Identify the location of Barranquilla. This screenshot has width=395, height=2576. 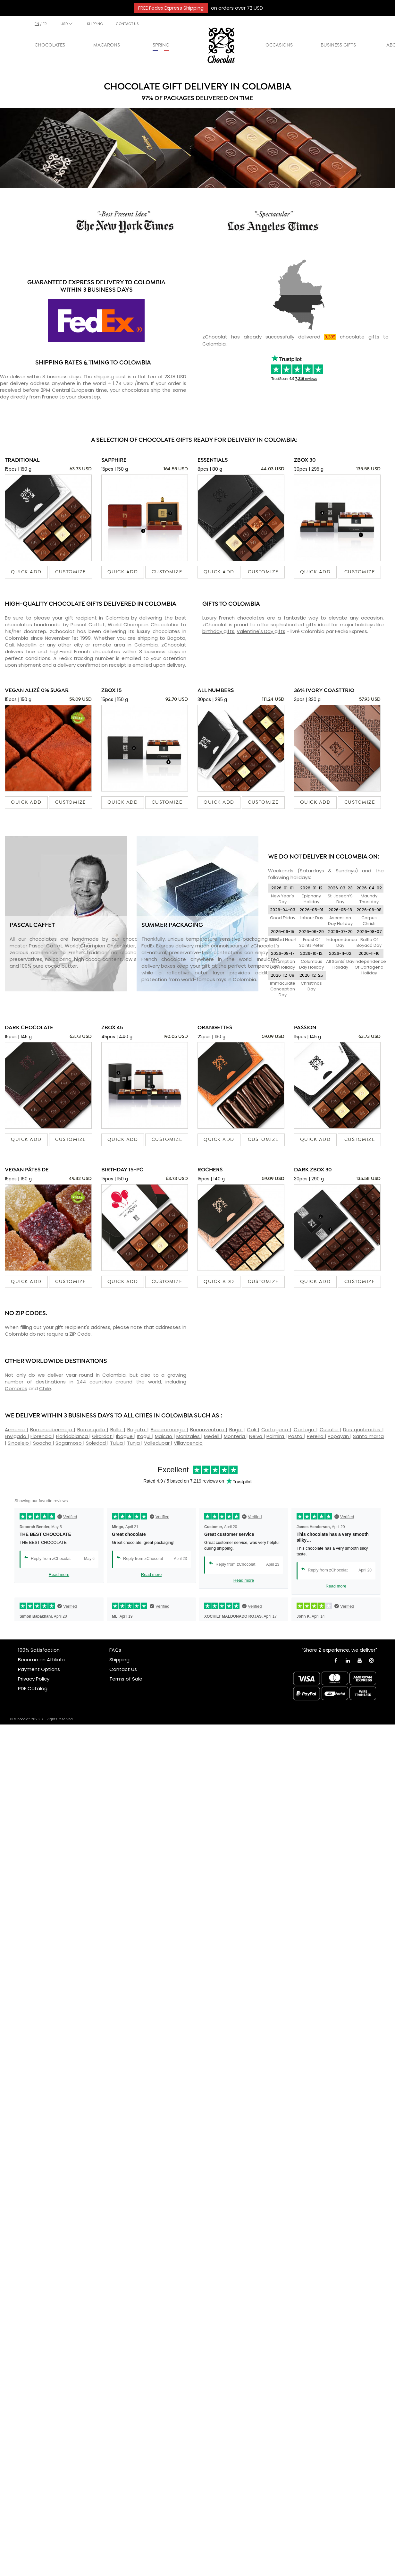
(92, 1429).